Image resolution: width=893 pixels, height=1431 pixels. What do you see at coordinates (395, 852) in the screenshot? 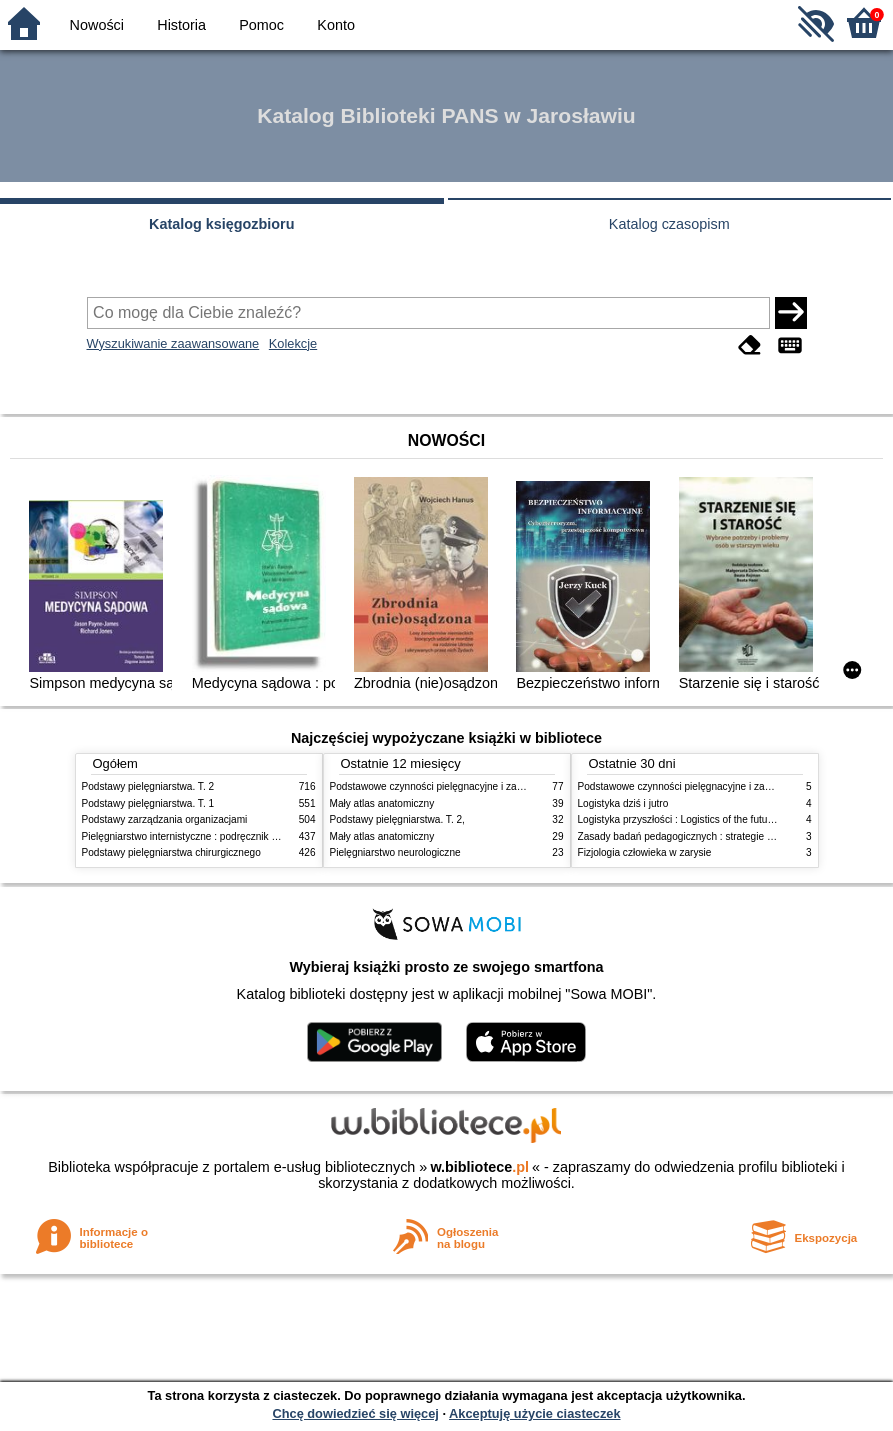
I see `Pielęgniarstwo neurologiczne` at bounding box center [395, 852].